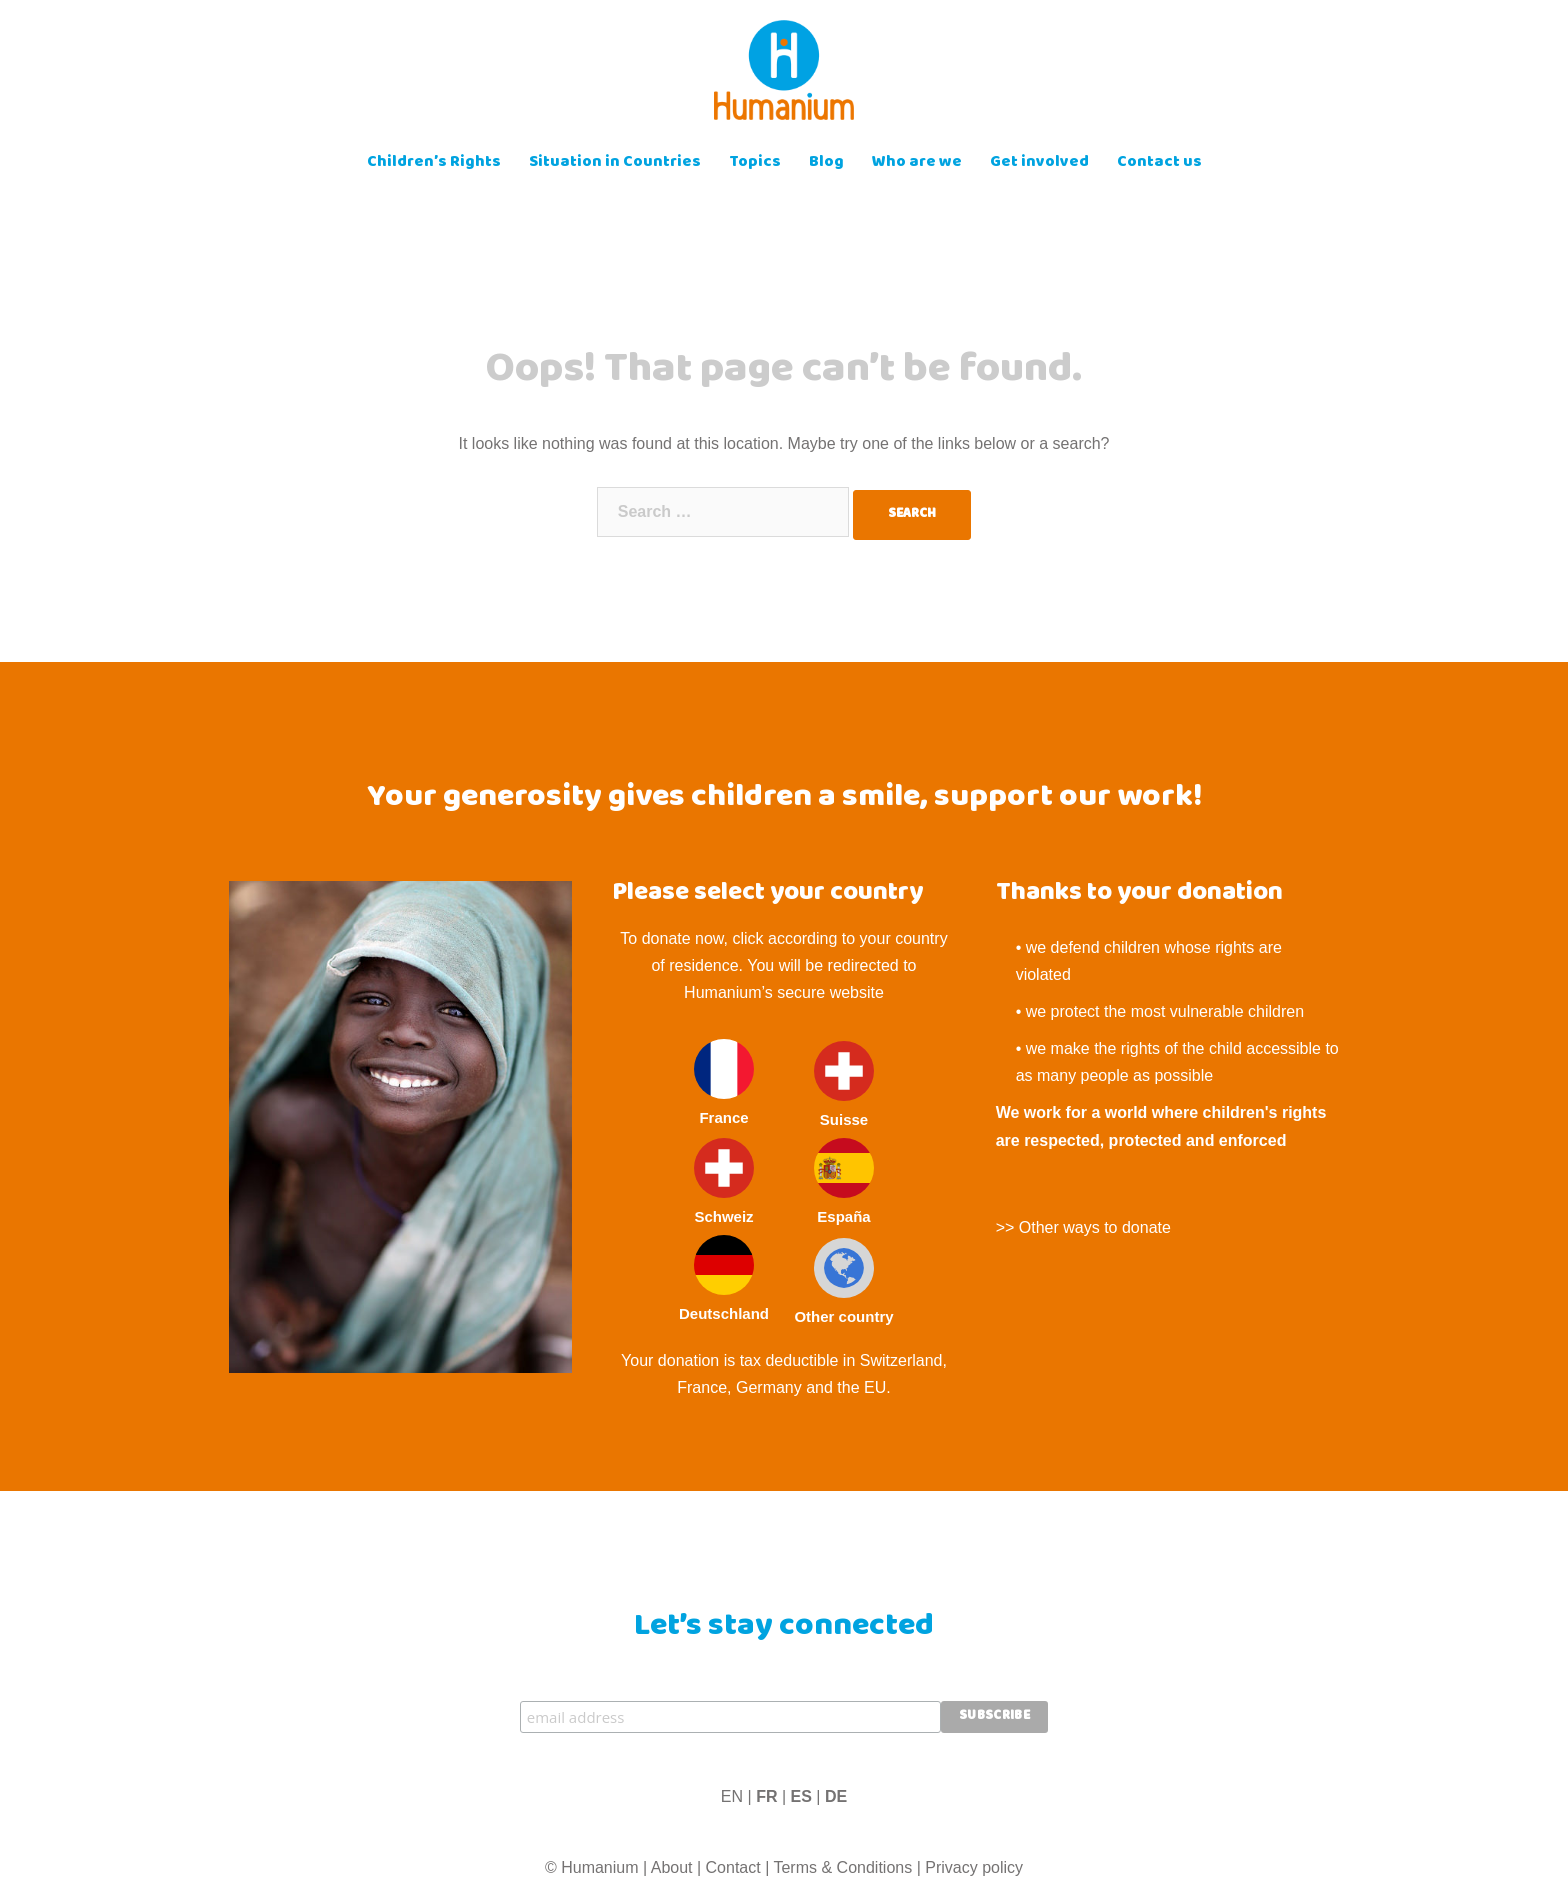 Image resolution: width=1568 pixels, height=1900 pixels. Describe the element at coordinates (974, 1867) in the screenshot. I see `Privacy policy` at that location.